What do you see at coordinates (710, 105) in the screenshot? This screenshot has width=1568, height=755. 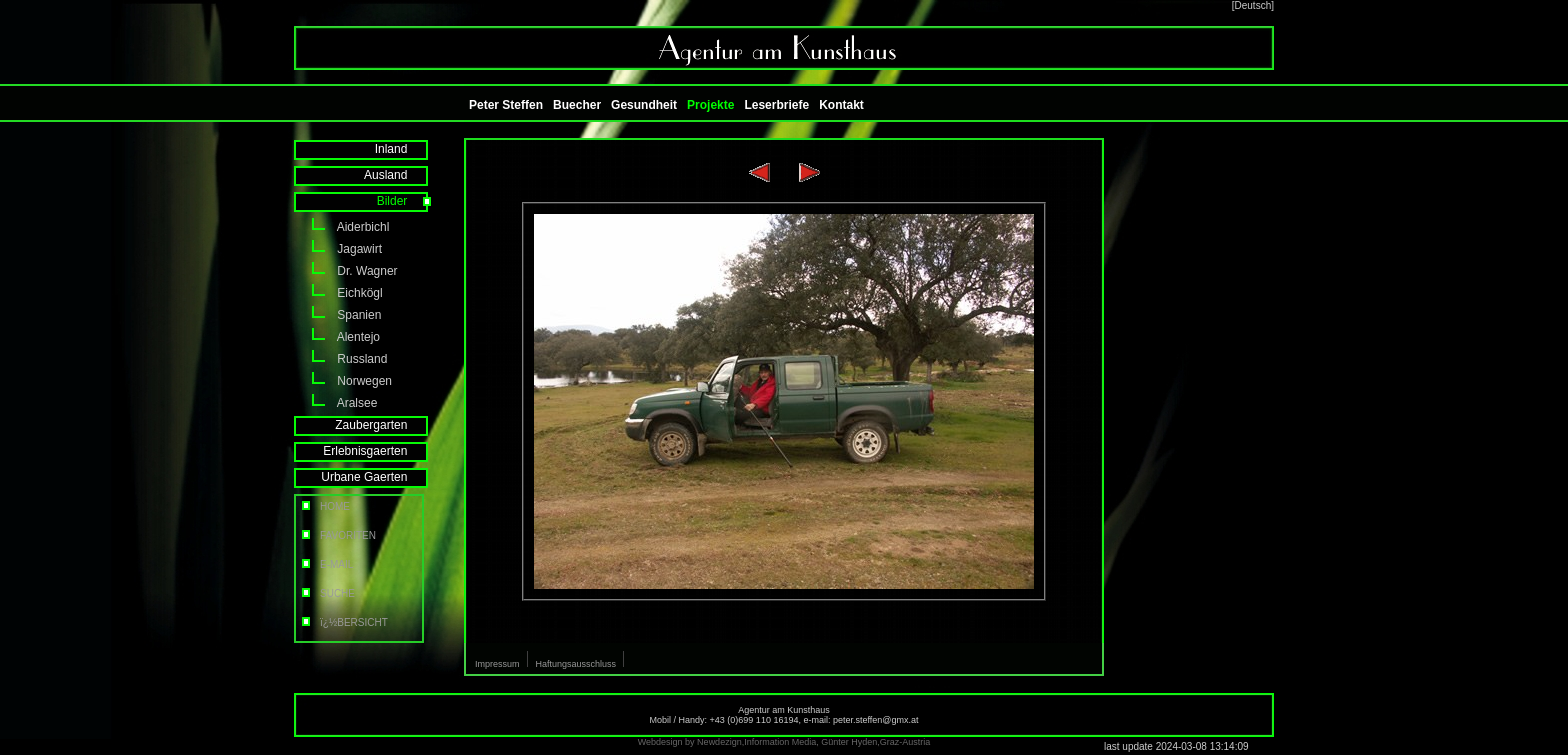 I see `Projekte` at bounding box center [710, 105].